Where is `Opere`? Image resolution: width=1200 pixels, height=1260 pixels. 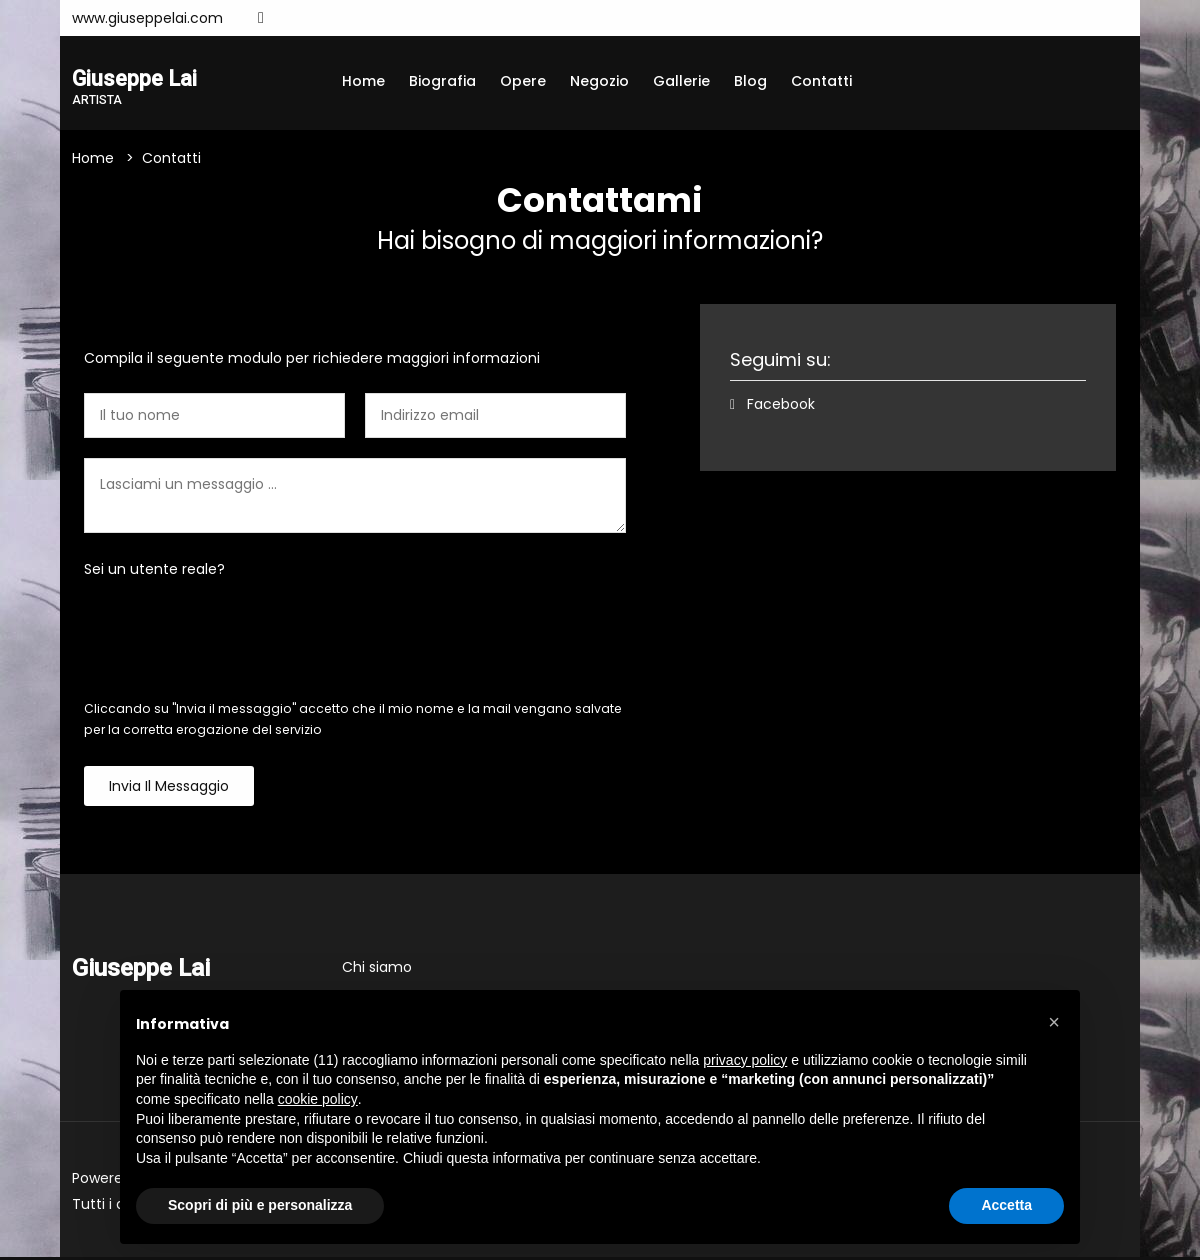
Opere is located at coordinates (523, 81).